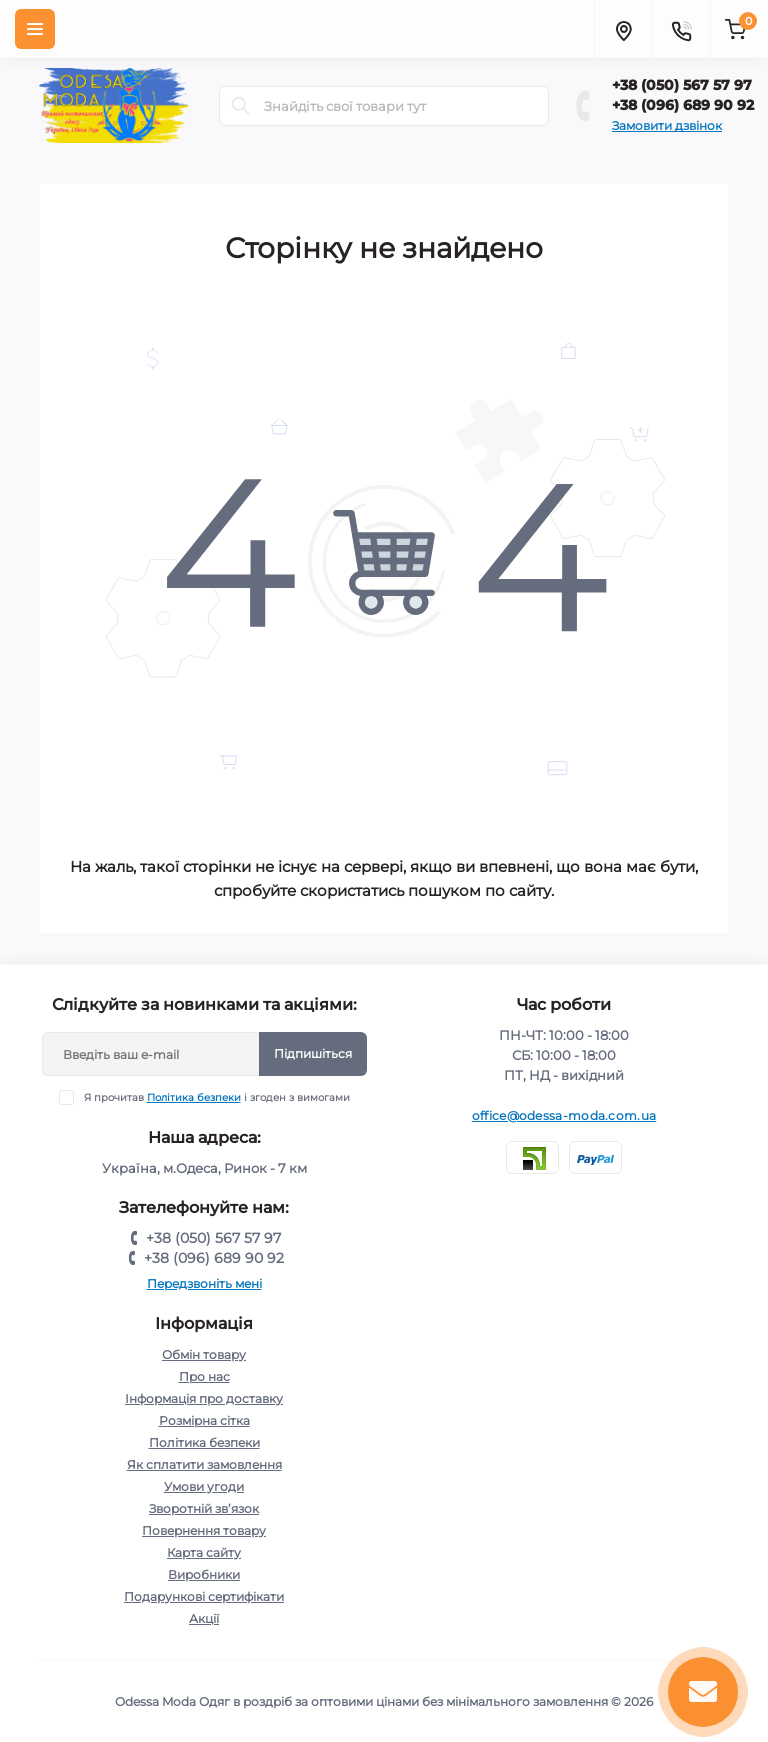 This screenshot has height=1742, width=768. Describe the element at coordinates (194, 1097) in the screenshot. I see `Політика безпеки` at that location.